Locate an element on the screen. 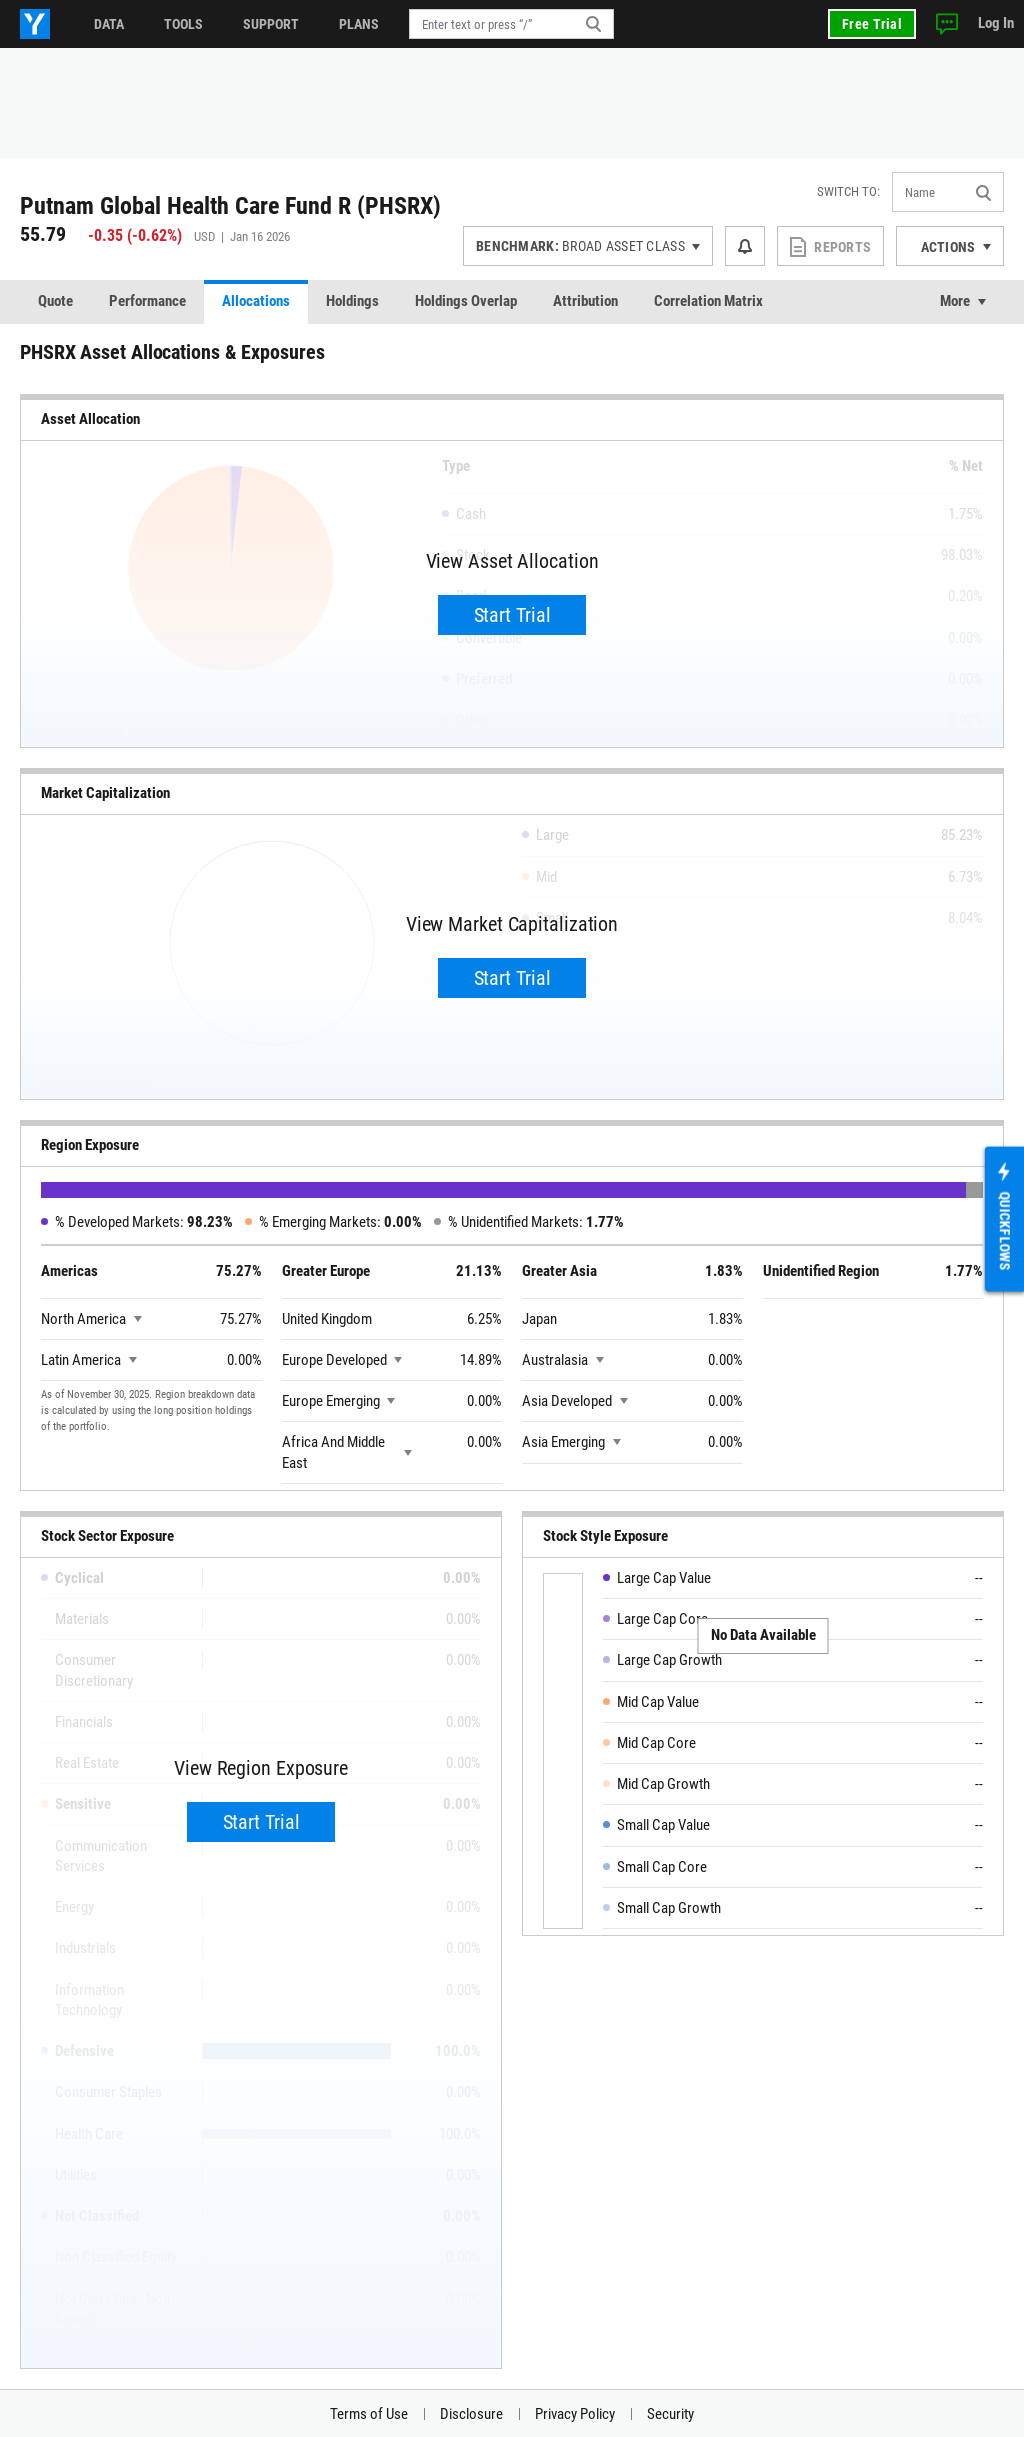 The image size is (1024, 2437). Correlation Matrix is located at coordinates (708, 301).